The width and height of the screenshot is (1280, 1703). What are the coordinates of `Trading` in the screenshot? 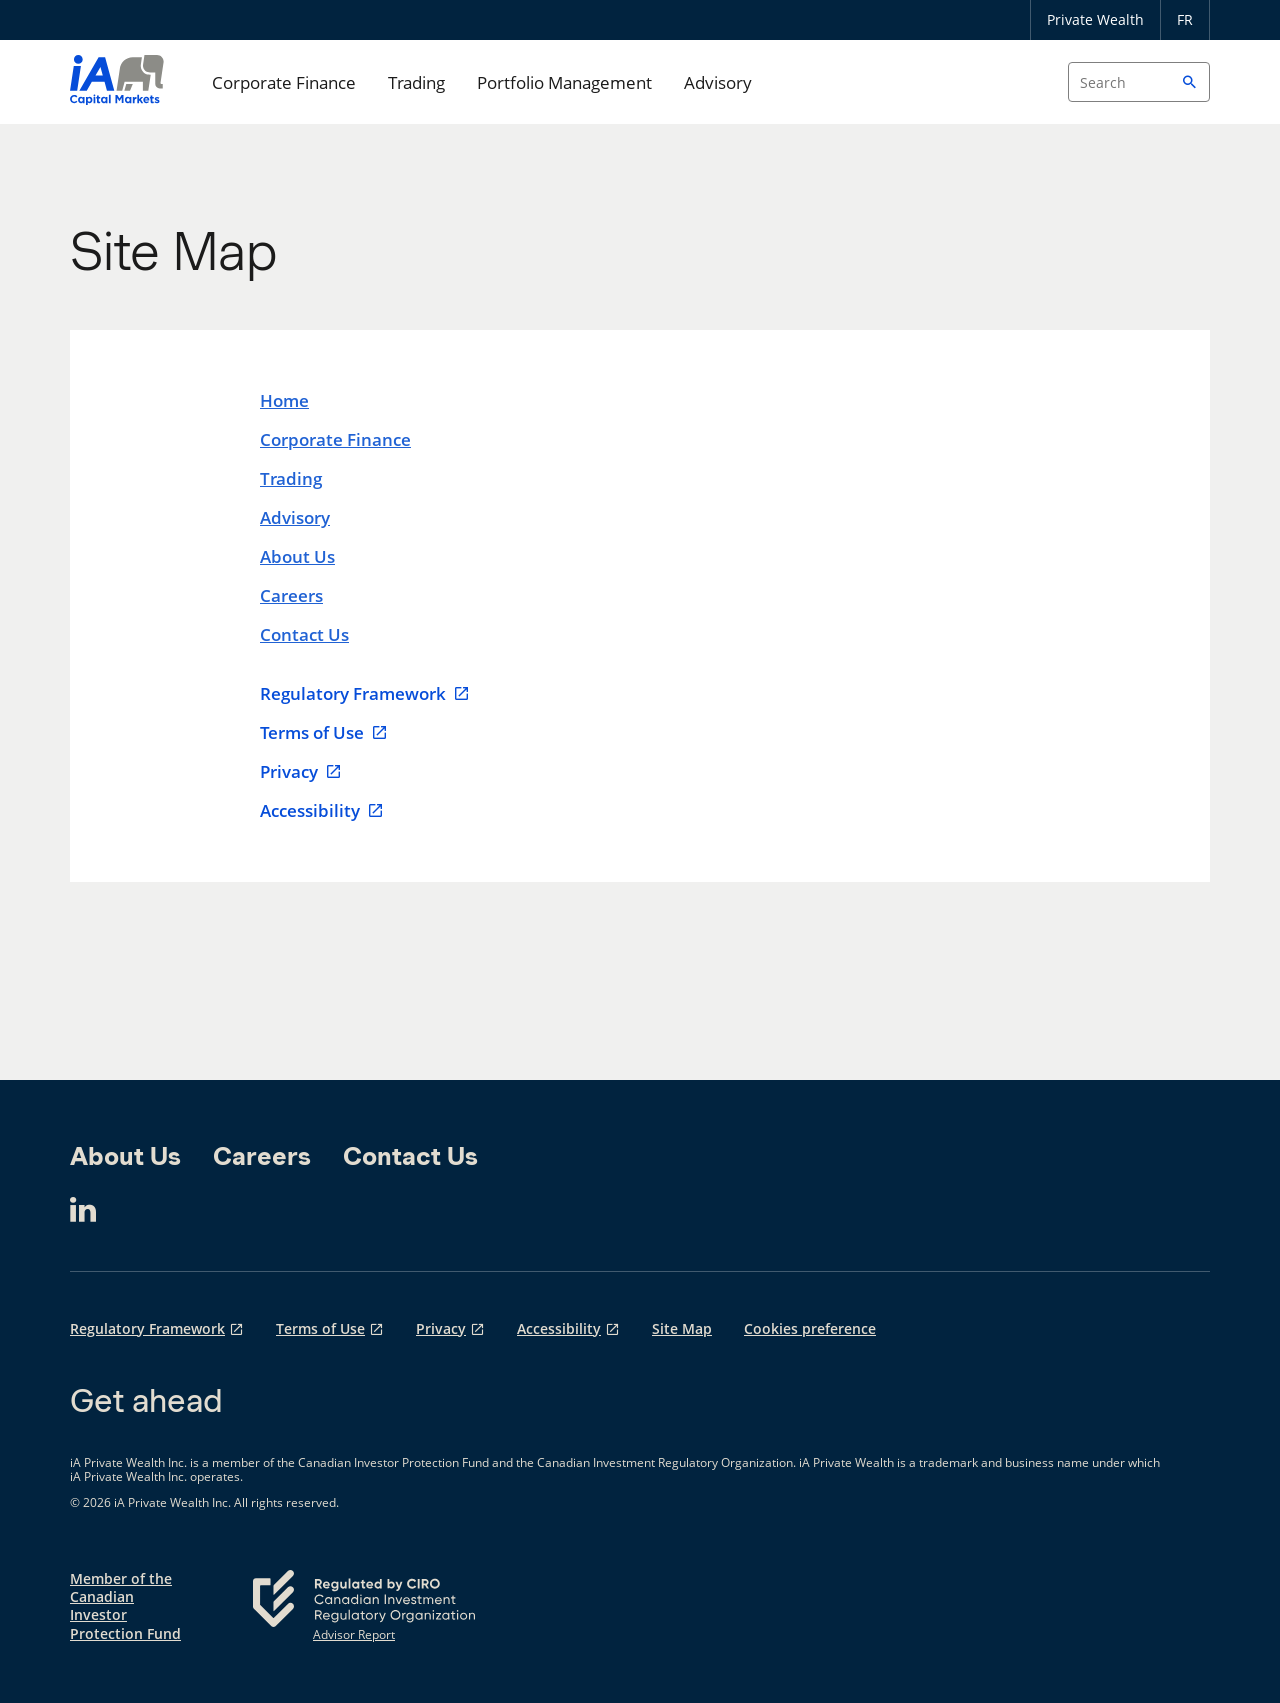 It's located at (416, 82).